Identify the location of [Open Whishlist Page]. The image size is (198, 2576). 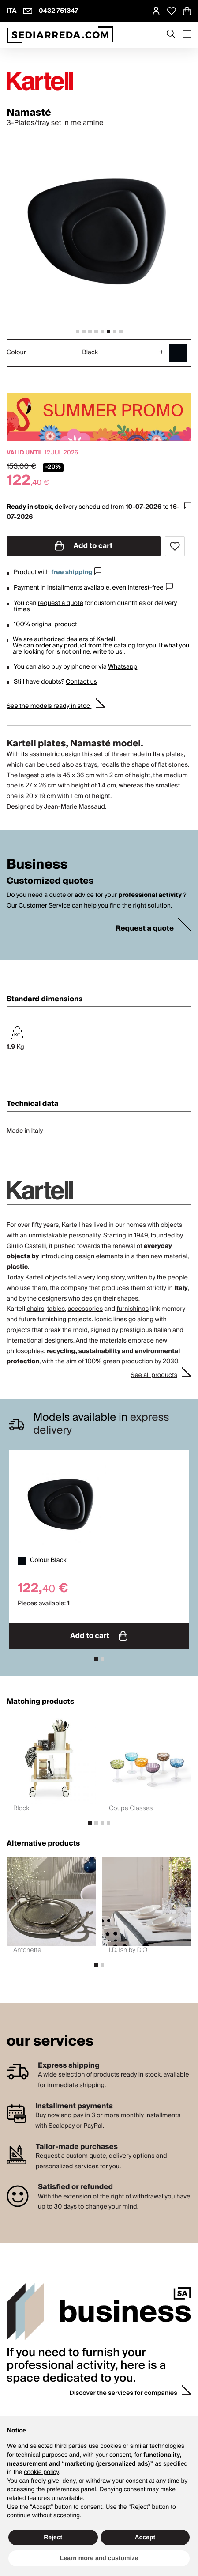
(171, 11).